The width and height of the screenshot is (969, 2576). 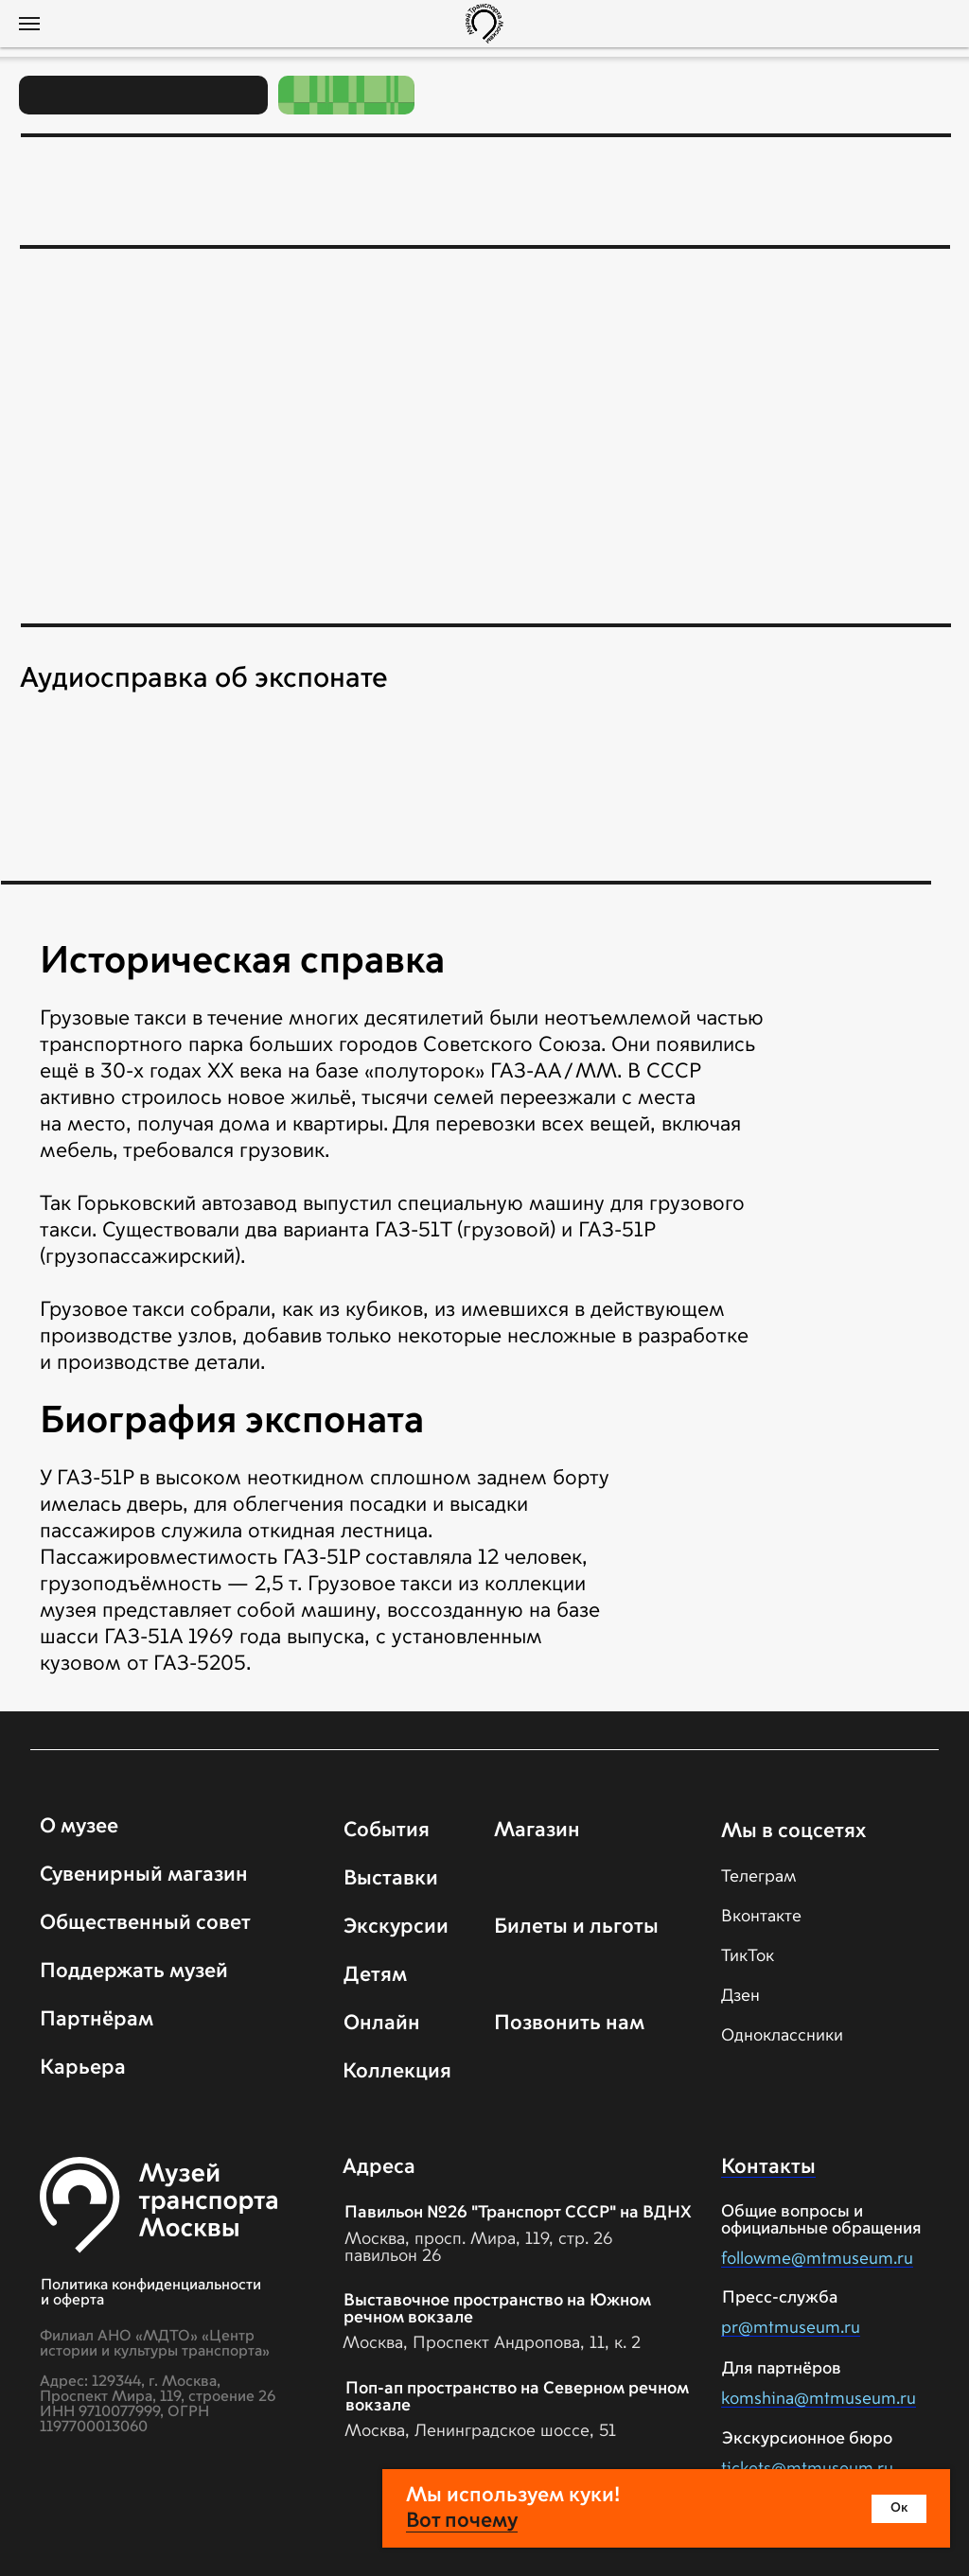 I want to click on Билеты и льготы, so click(x=576, y=1927).